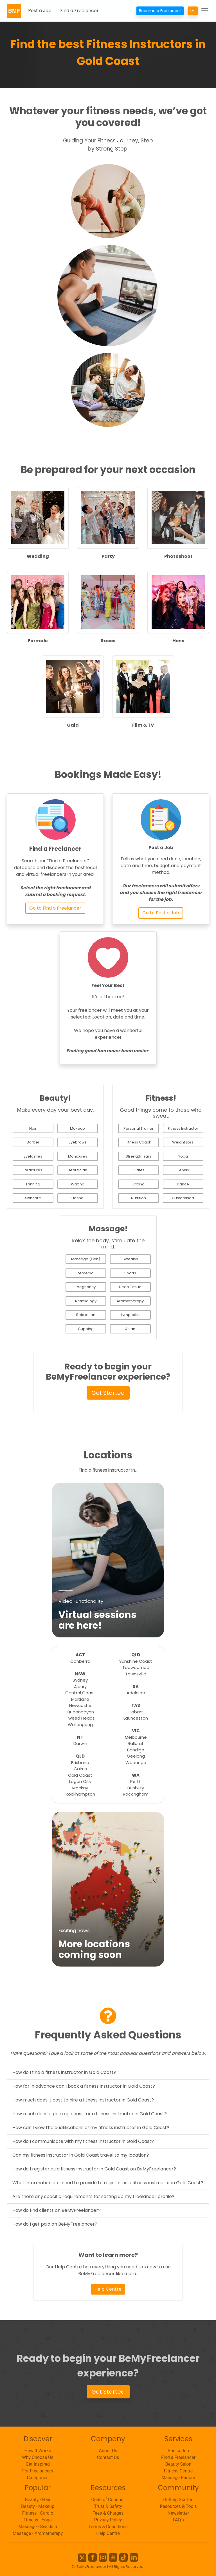 This screenshot has height=2576, width=216. Describe the element at coordinates (55, 908) in the screenshot. I see `Go to Find a Freelancer` at that location.